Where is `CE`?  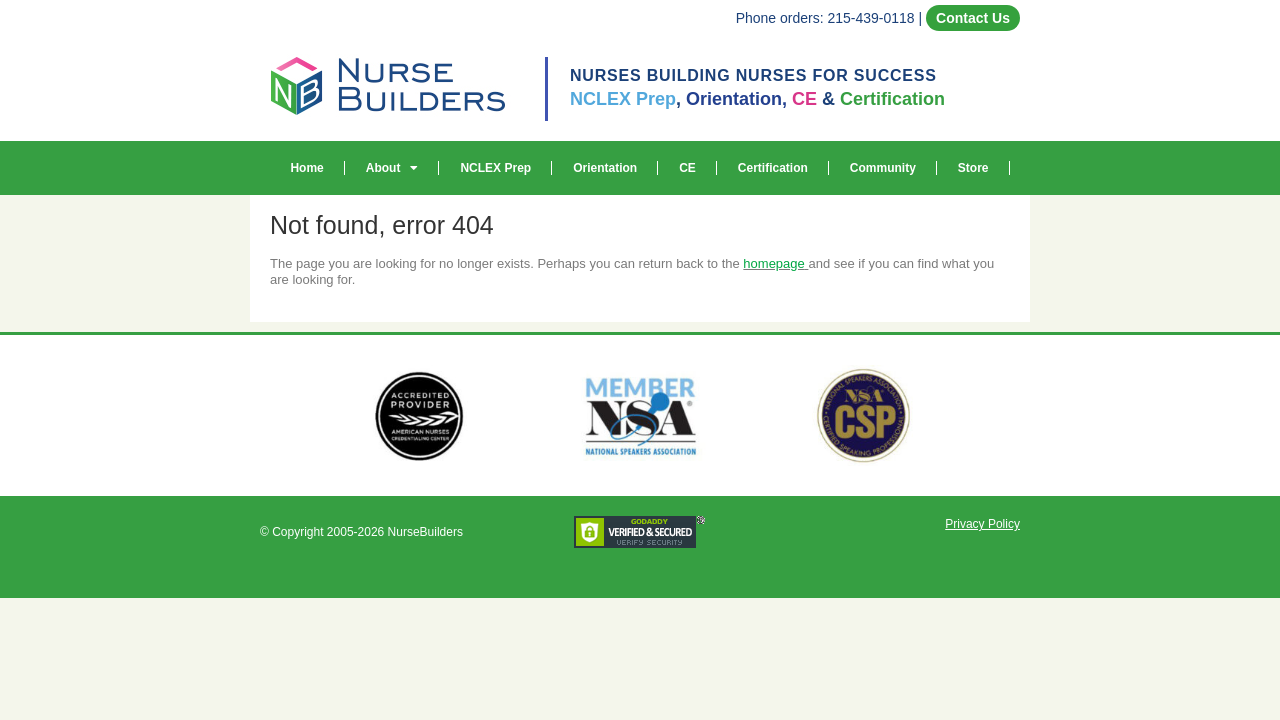
CE is located at coordinates (687, 168).